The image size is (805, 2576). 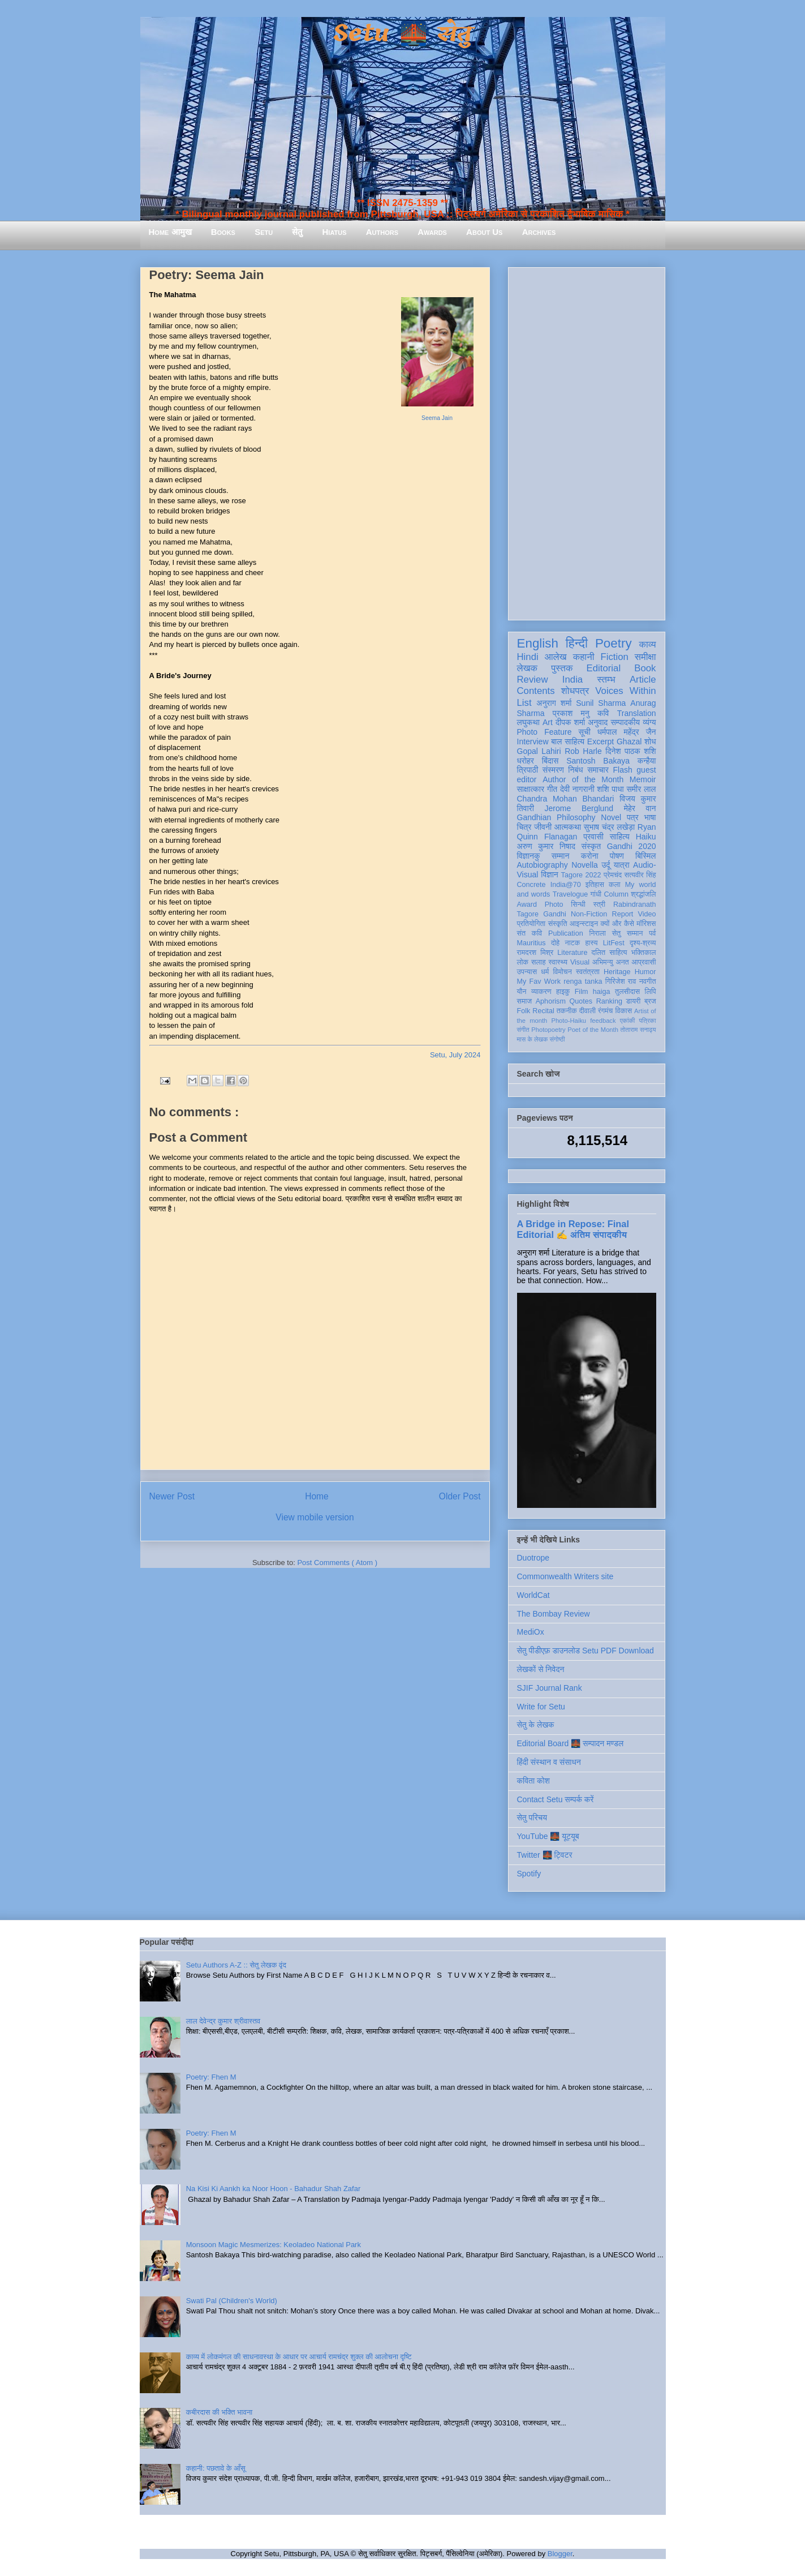 I want to click on हाइकु, so click(x=563, y=992).